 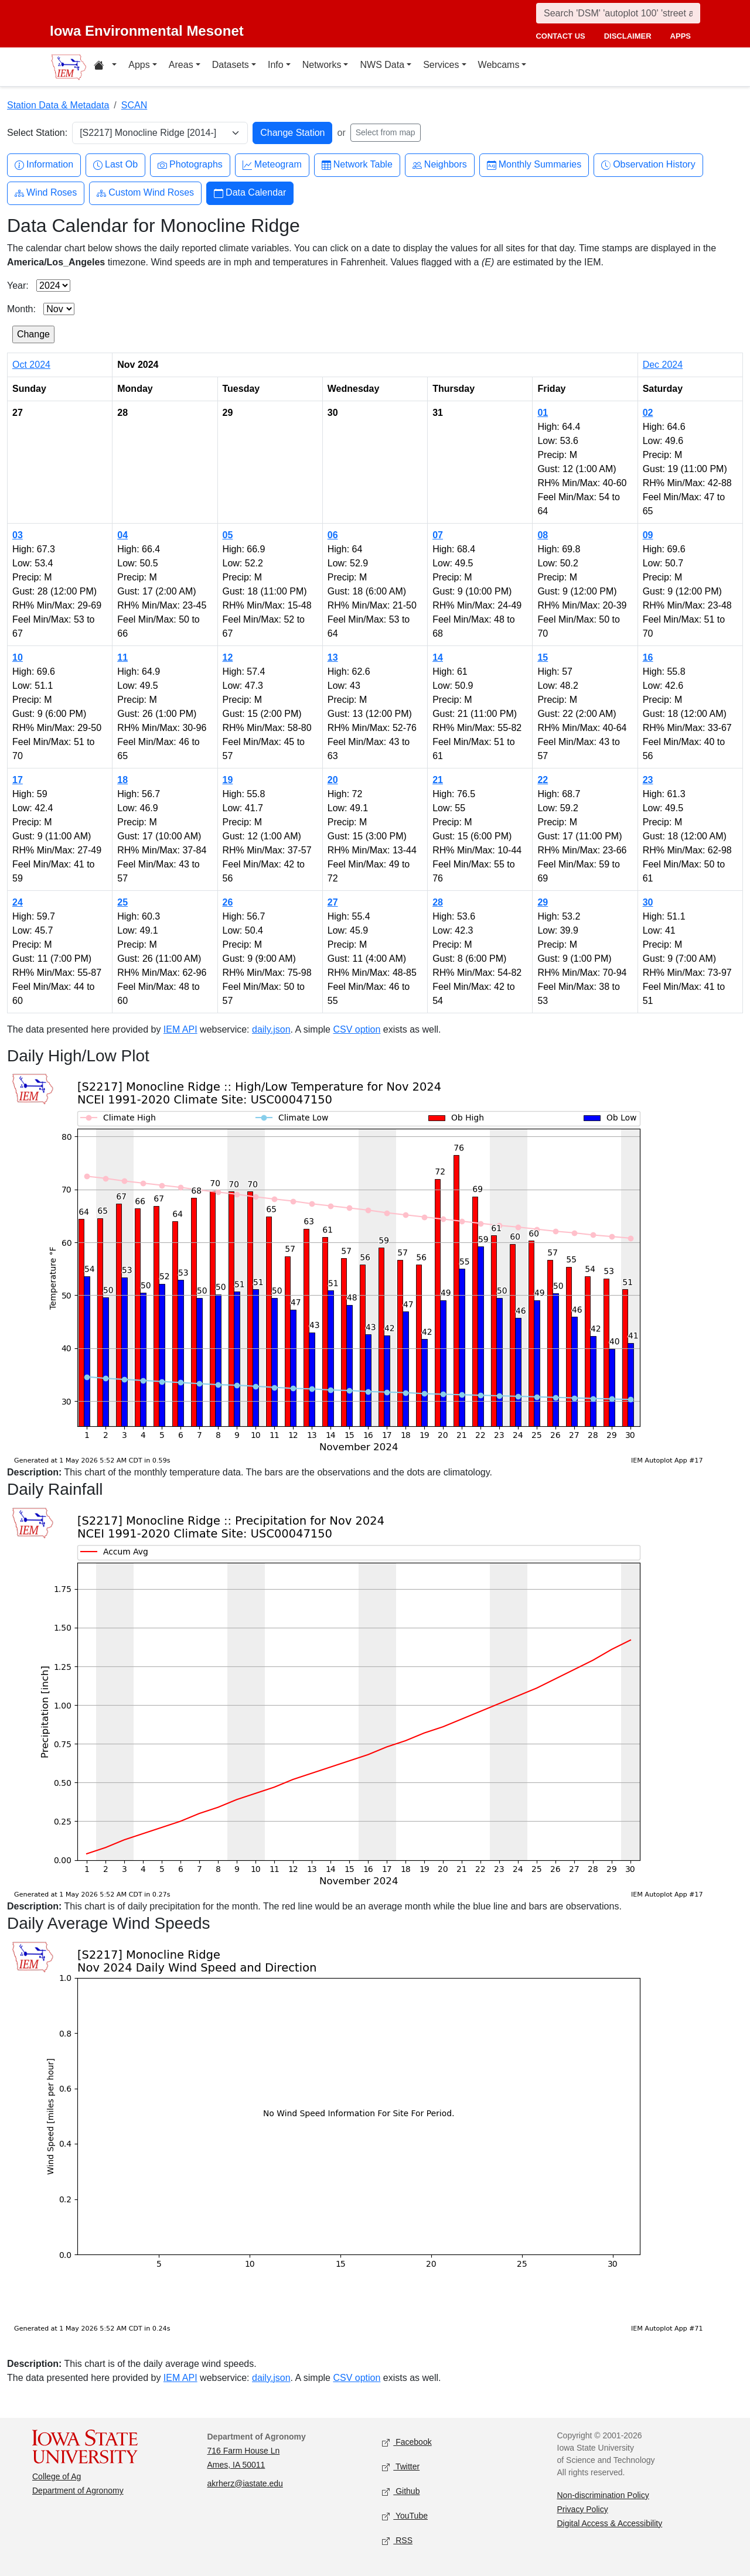 I want to click on Webcams, so click(x=499, y=65).